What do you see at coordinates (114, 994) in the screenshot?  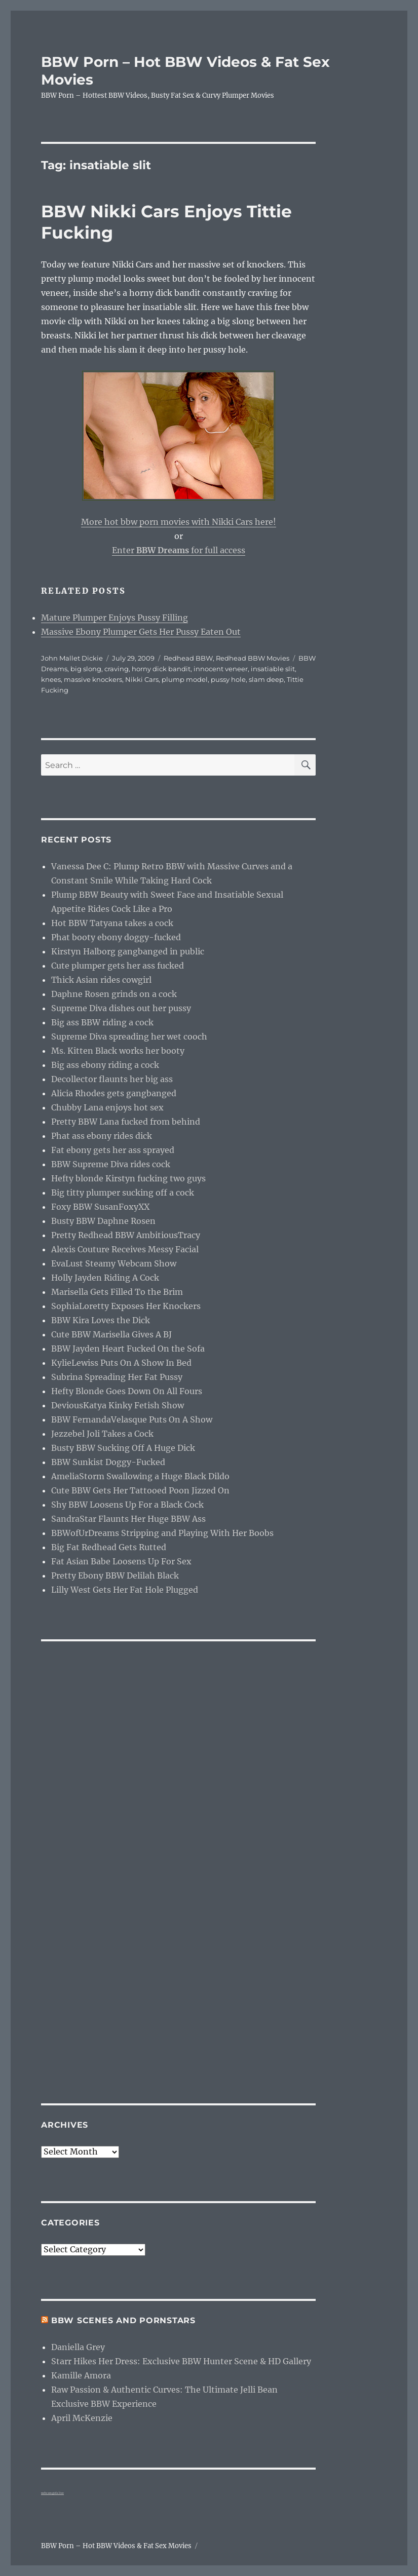 I see `Daphne Rosen grinds on a cock` at bounding box center [114, 994].